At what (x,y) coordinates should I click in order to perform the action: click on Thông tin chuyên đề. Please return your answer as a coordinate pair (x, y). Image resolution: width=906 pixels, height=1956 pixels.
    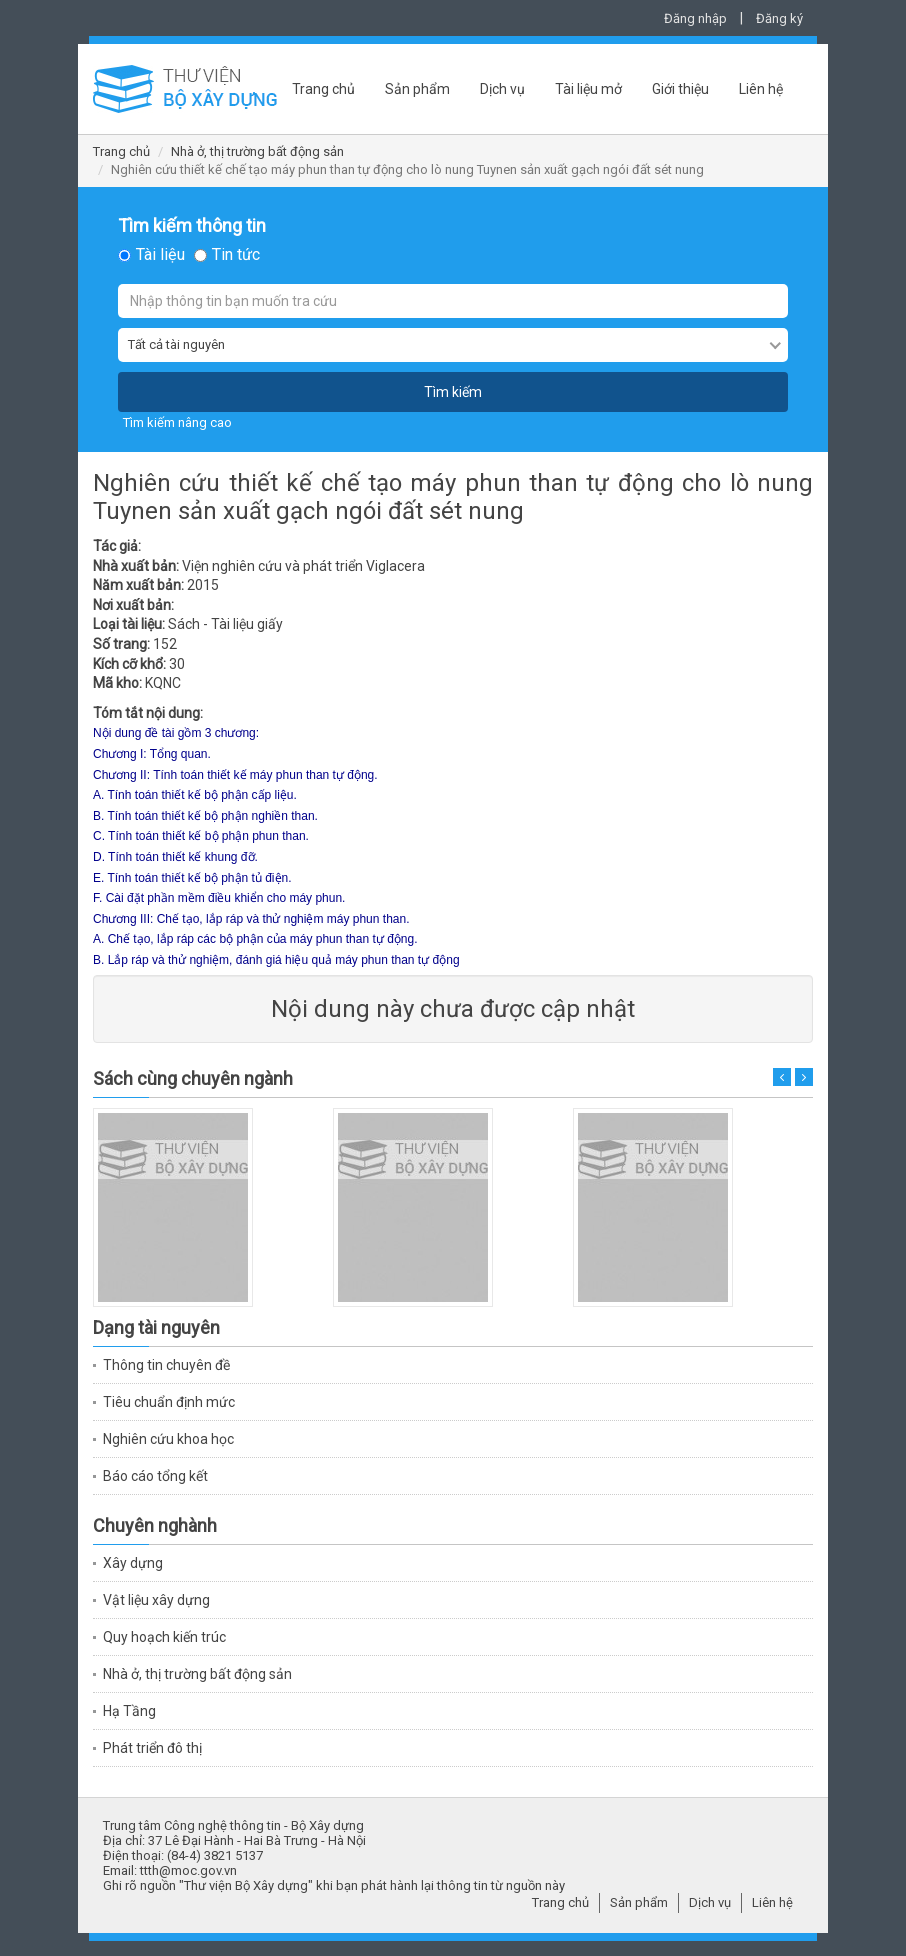
    Looking at the image, I should click on (166, 1365).